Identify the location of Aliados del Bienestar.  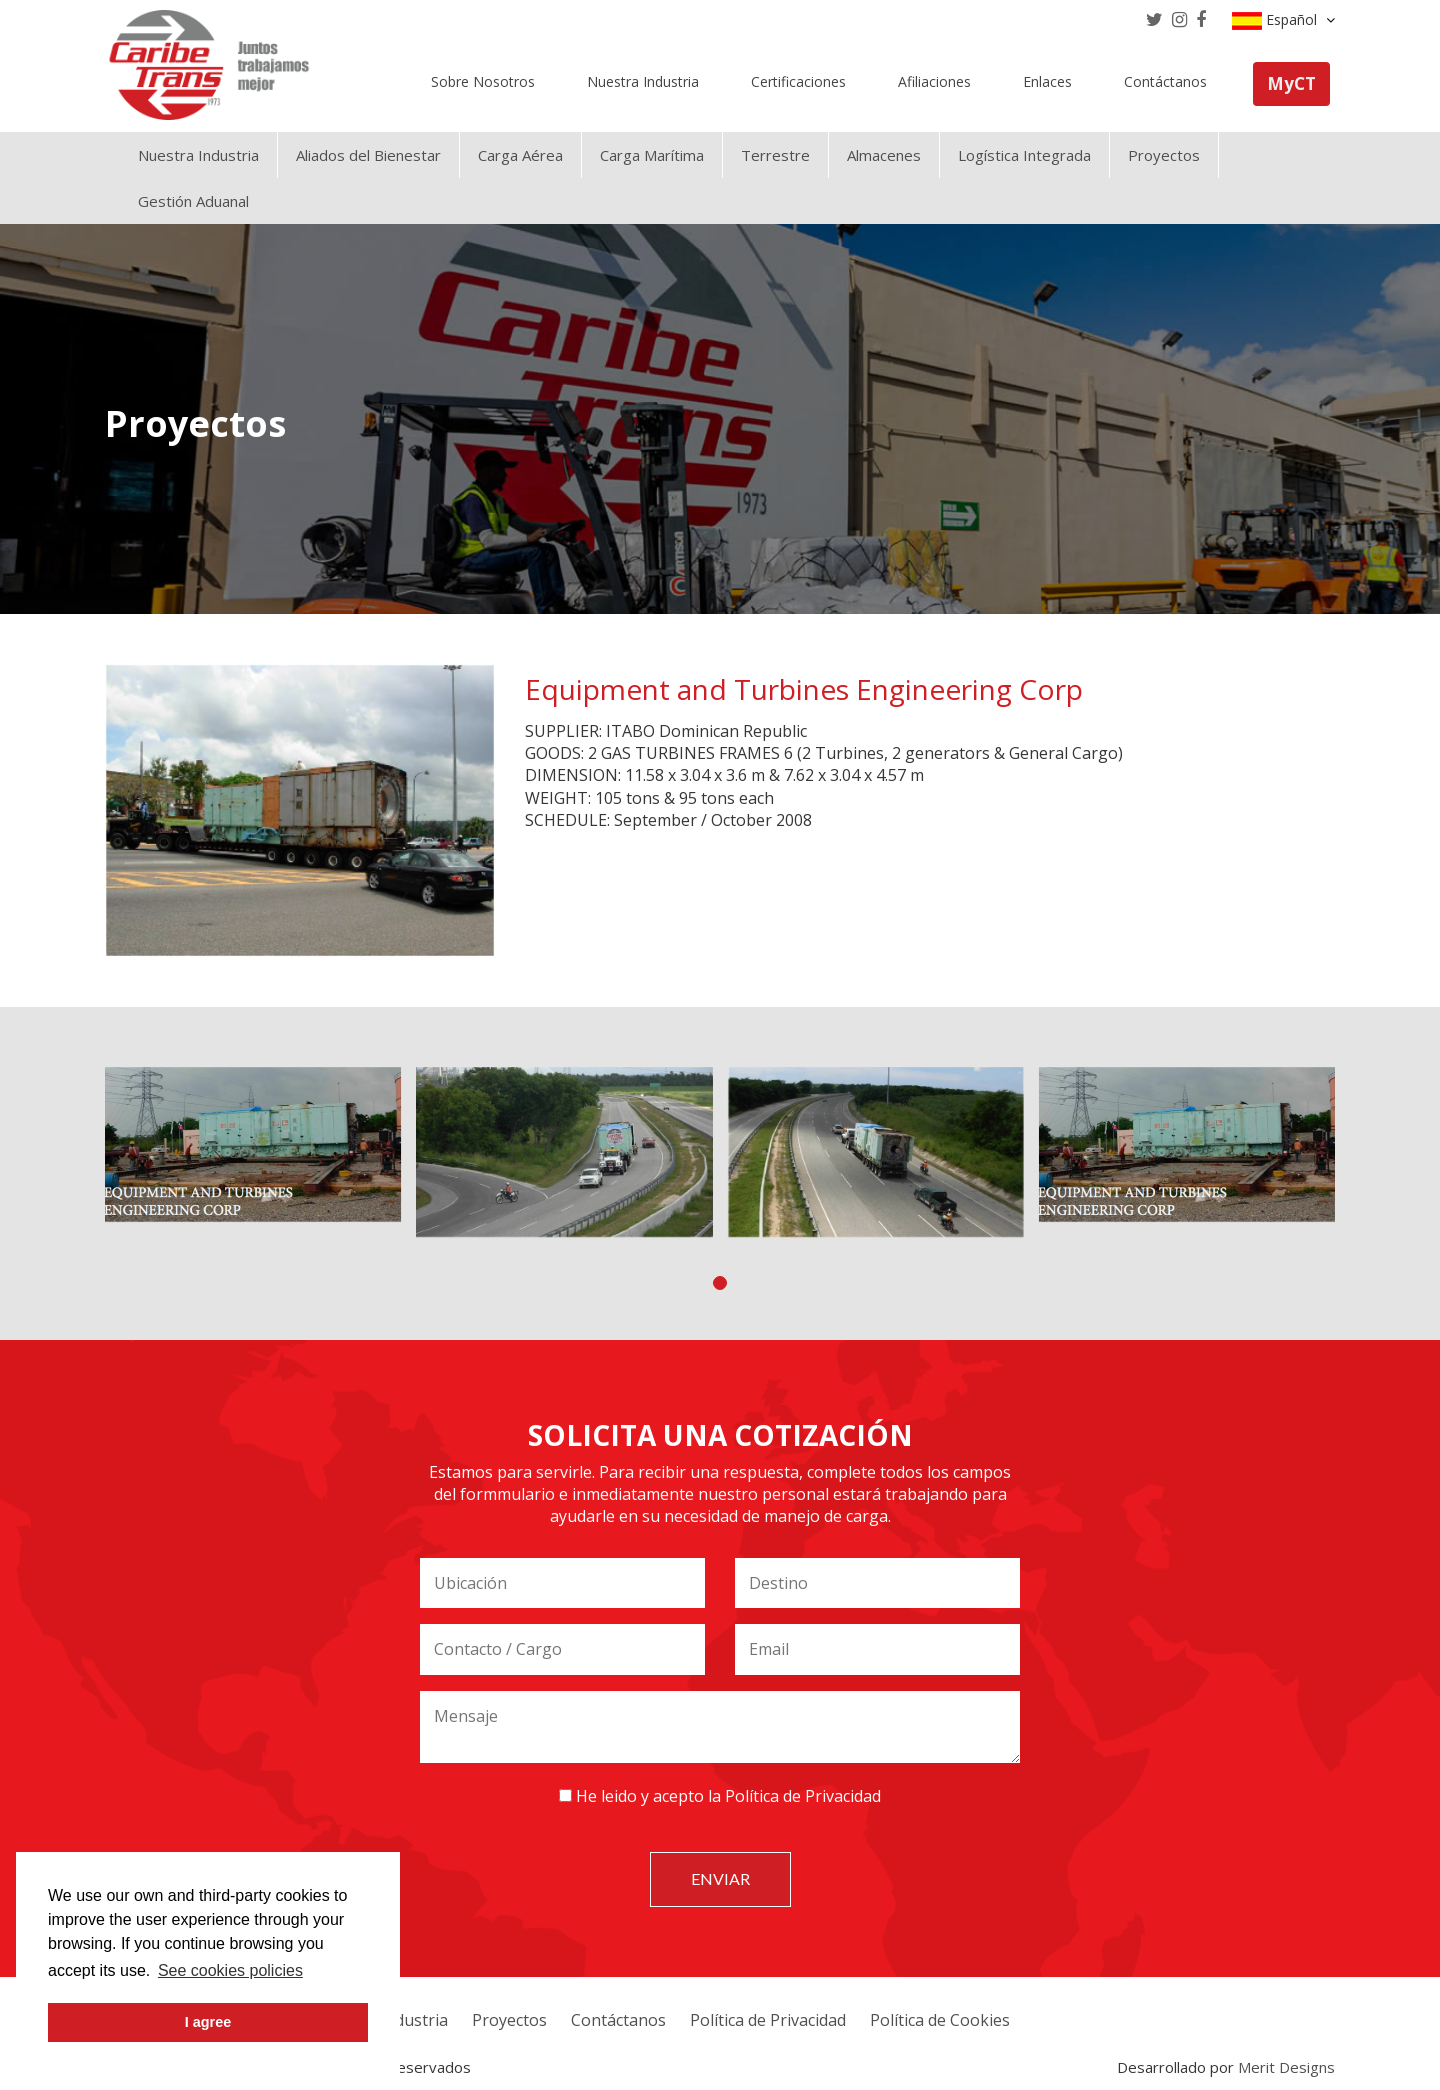
(368, 155).